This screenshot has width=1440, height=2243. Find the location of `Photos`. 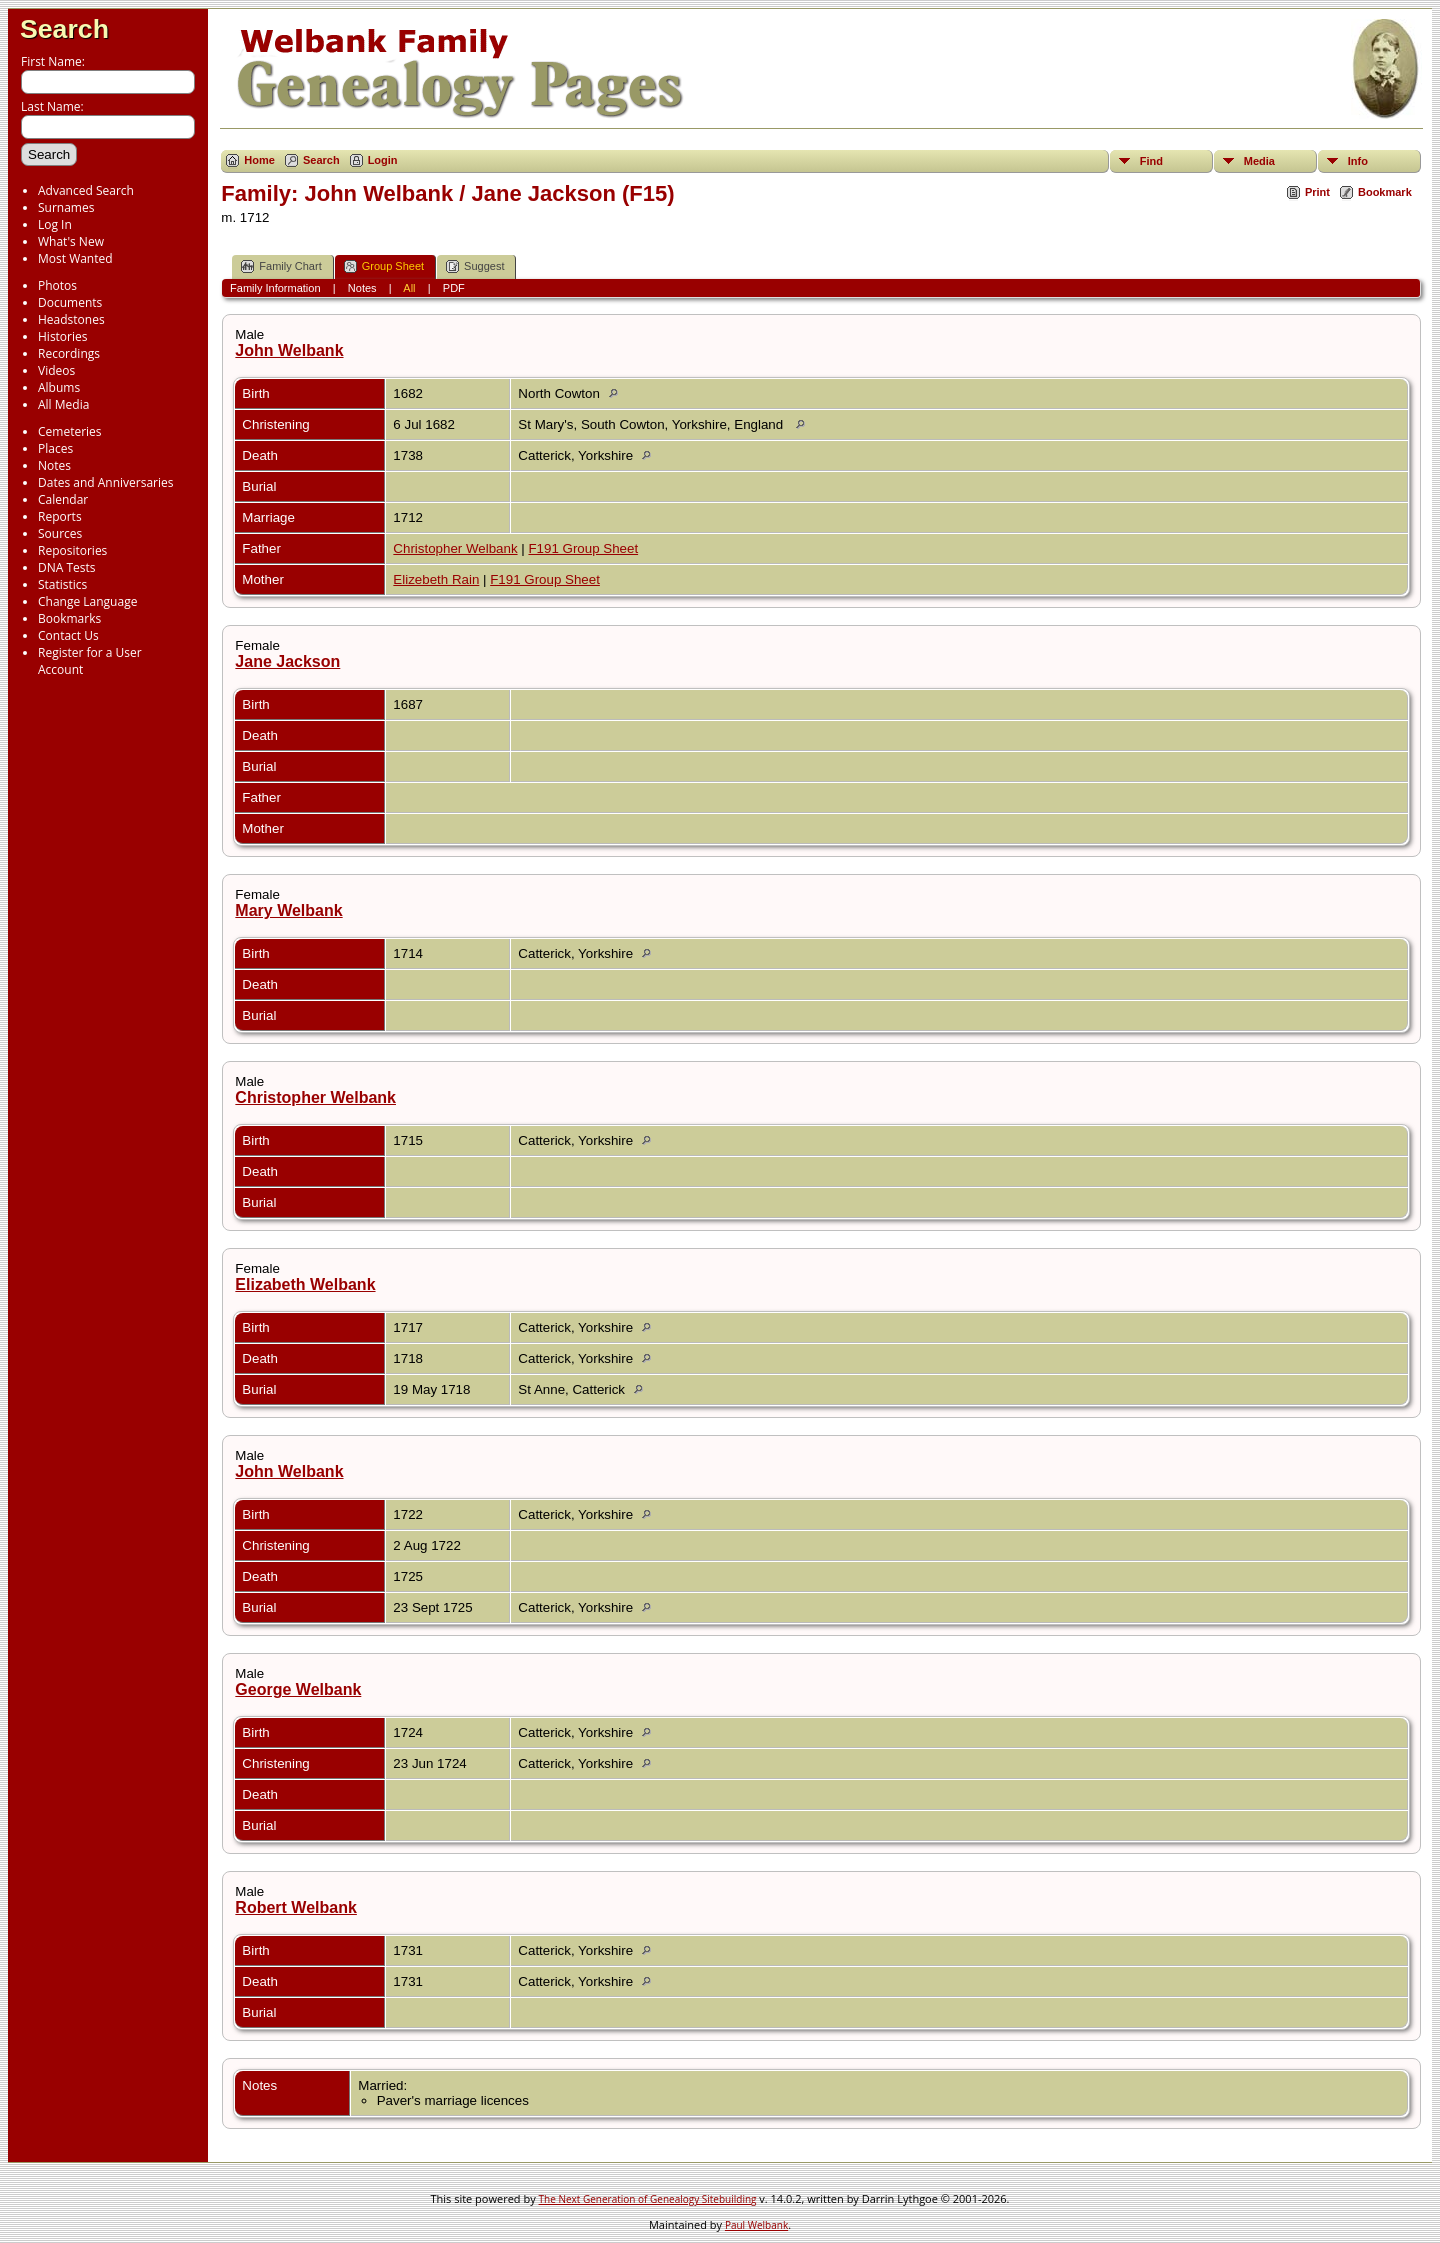

Photos is located at coordinates (57, 285).